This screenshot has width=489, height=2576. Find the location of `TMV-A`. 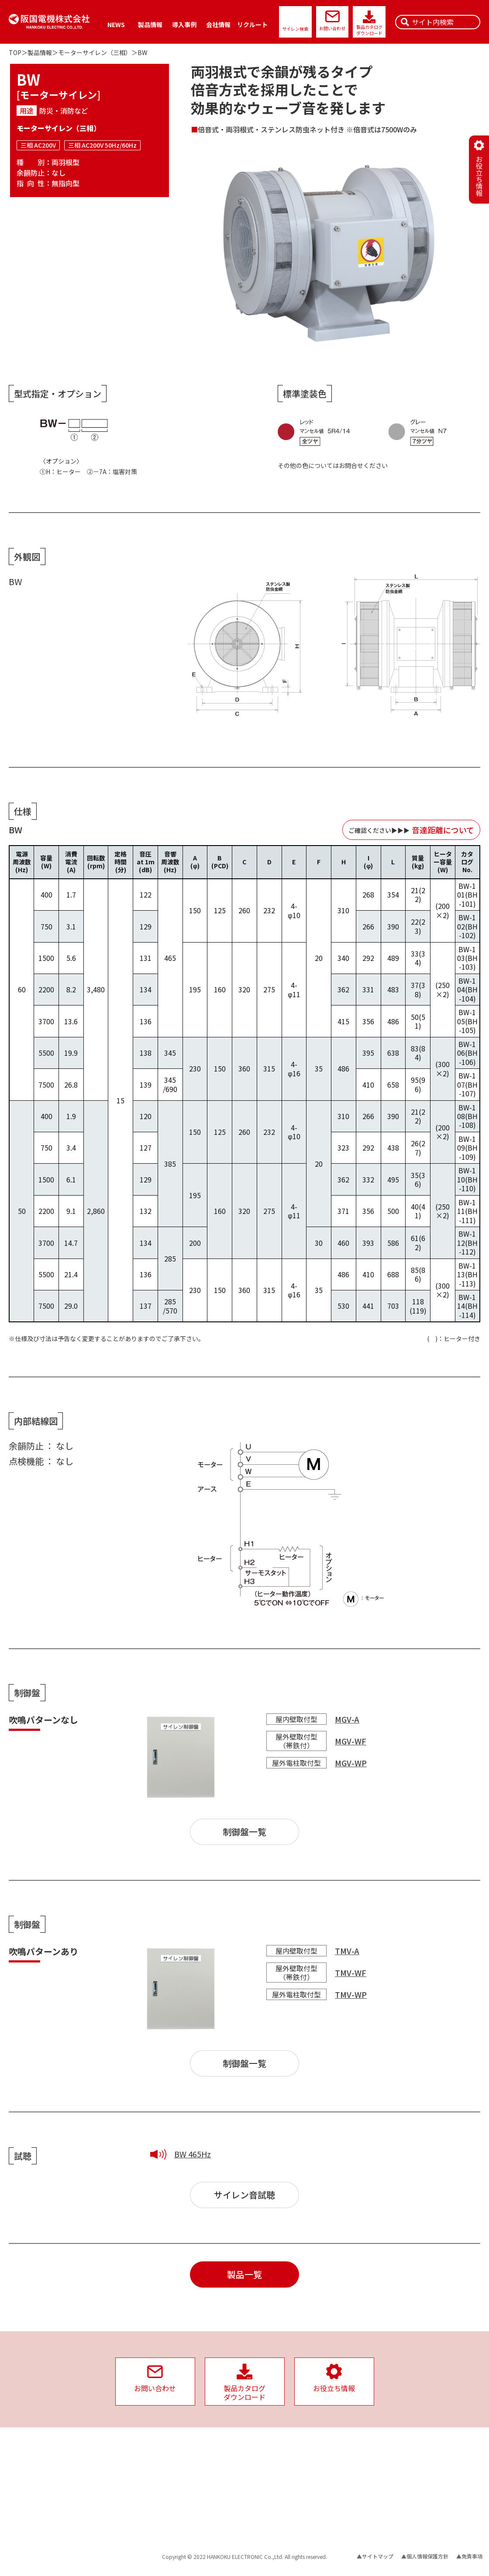

TMV-A is located at coordinates (347, 1950).